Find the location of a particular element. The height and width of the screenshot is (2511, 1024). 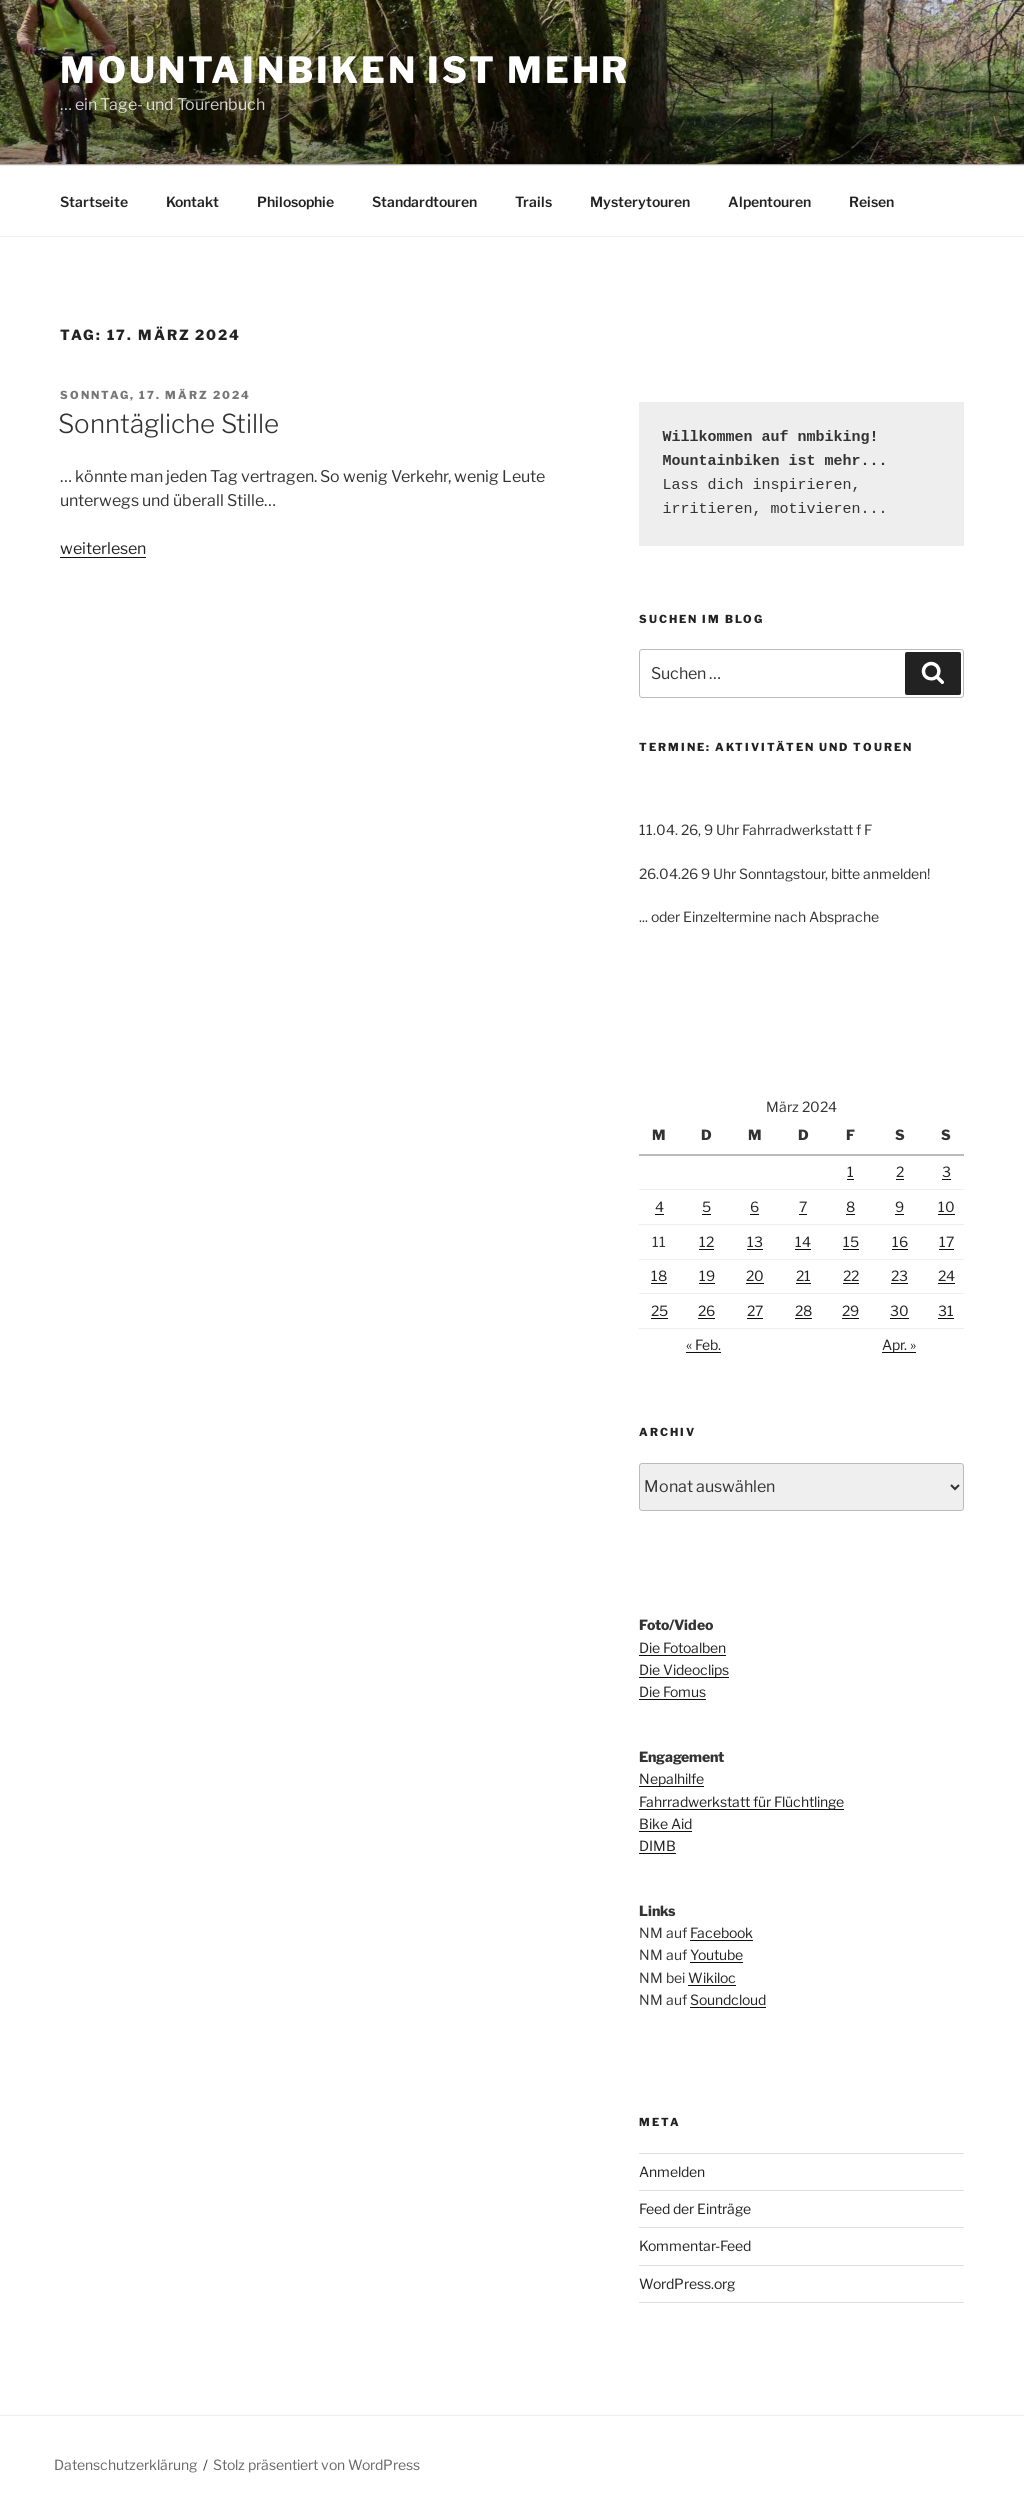

Stolz präsentiert von WordPress is located at coordinates (316, 2464).